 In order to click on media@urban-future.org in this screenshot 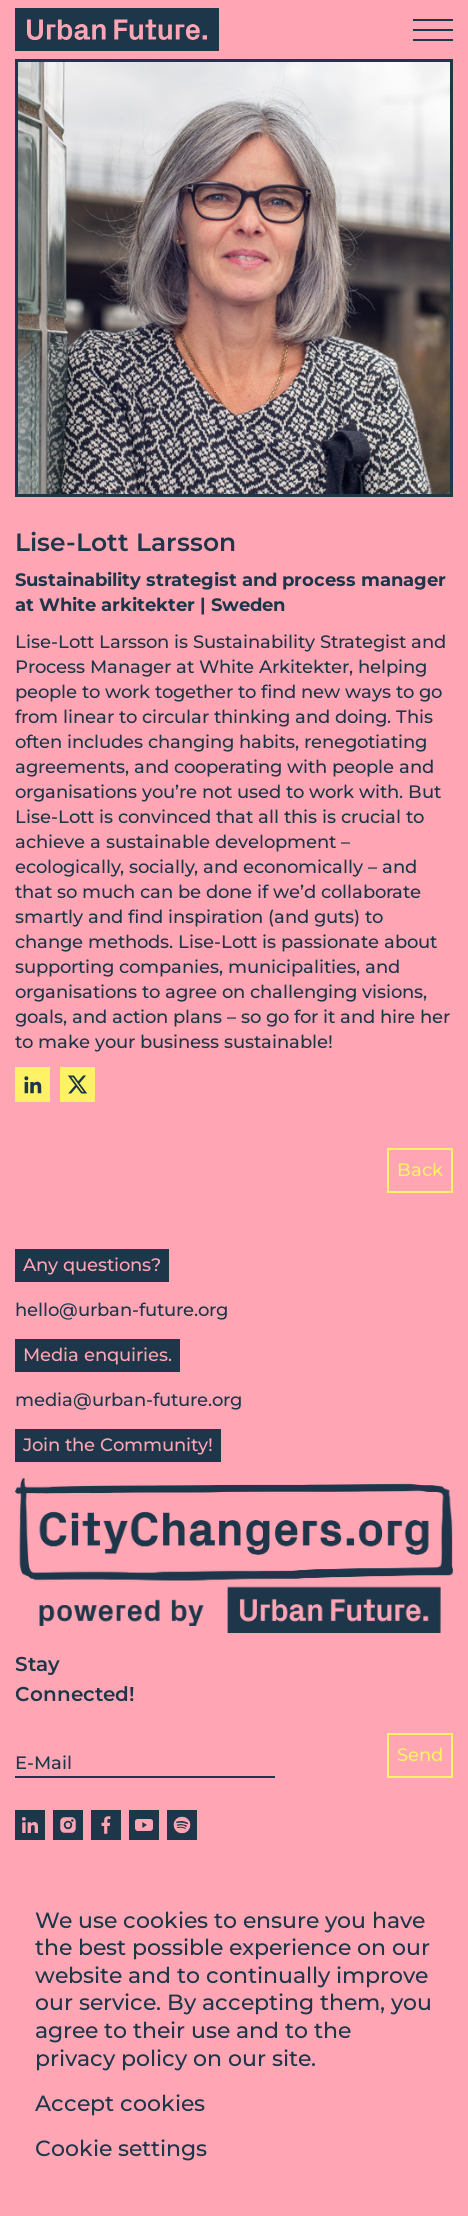, I will do `click(128, 1400)`.